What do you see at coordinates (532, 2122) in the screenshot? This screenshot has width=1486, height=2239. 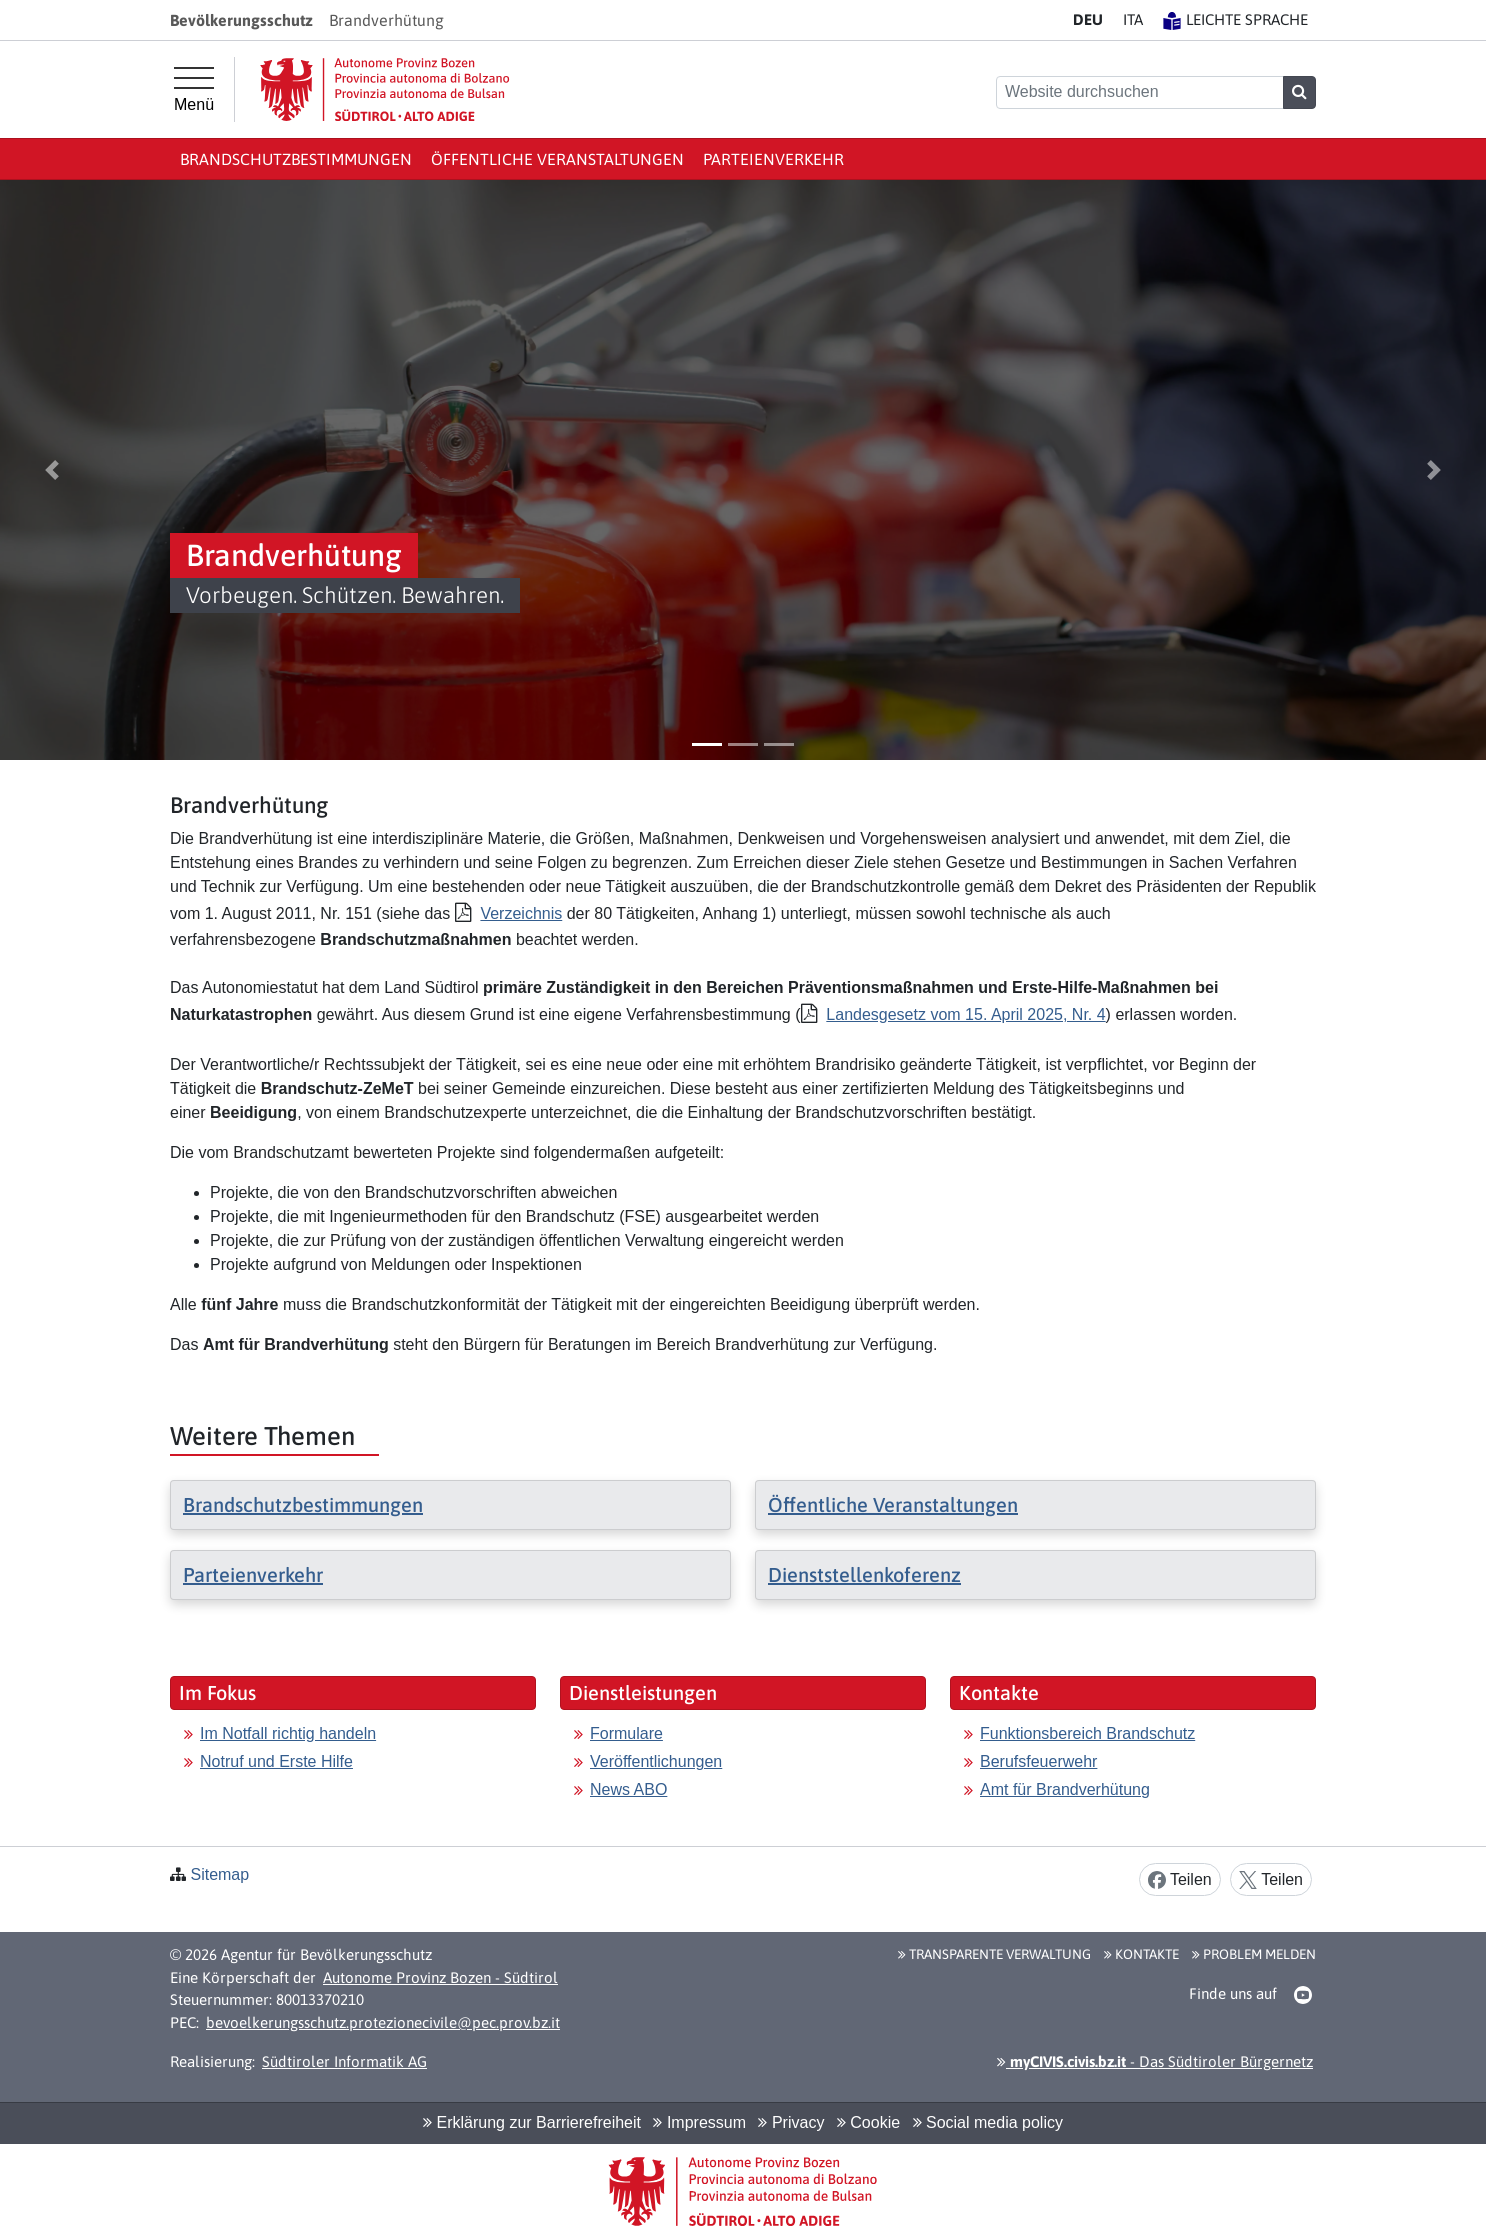 I see `Erklärung zur Barrierefreiheit` at bounding box center [532, 2122].